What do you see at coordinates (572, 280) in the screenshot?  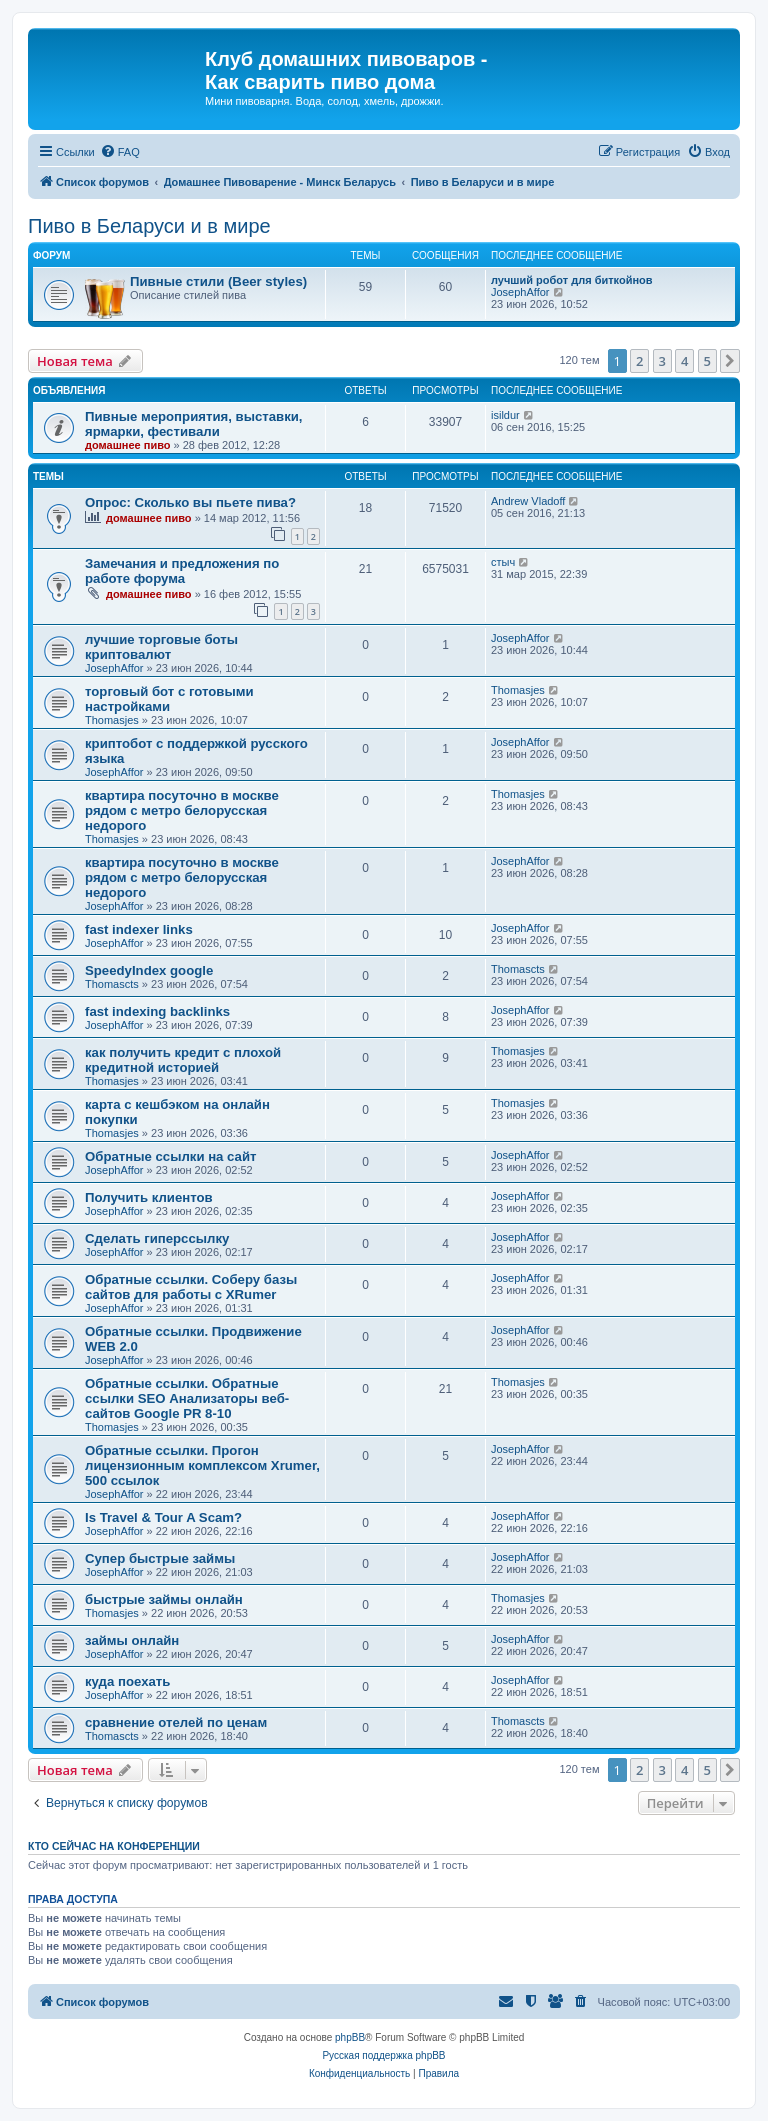 I see `лучший робот для биткойнов` at bounding box center [572, 280].